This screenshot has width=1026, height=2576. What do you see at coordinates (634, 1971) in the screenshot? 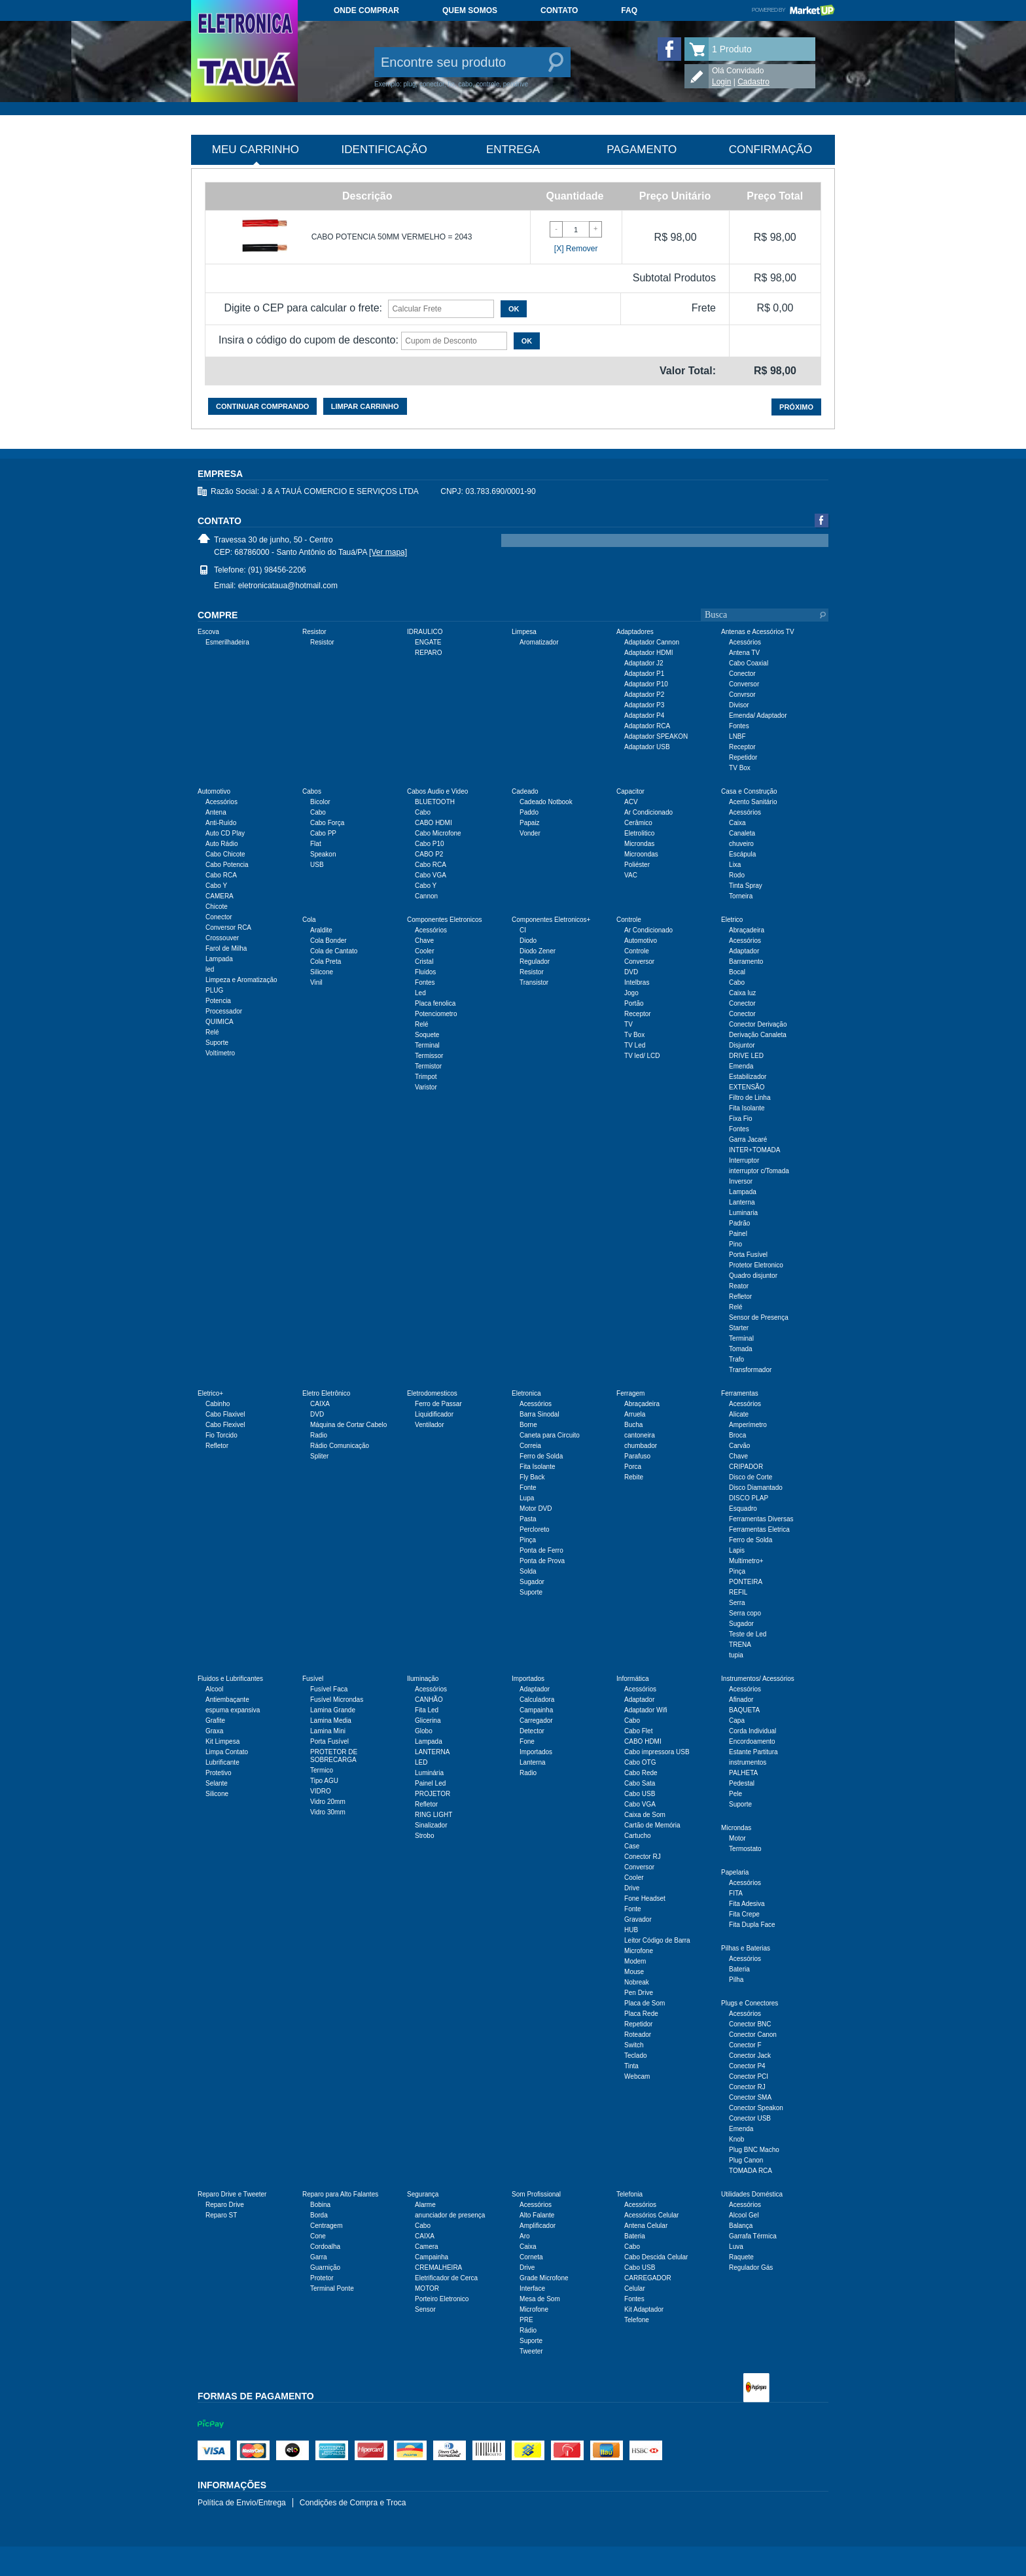
I see `Mouse` at bounding box center [634, 1971].